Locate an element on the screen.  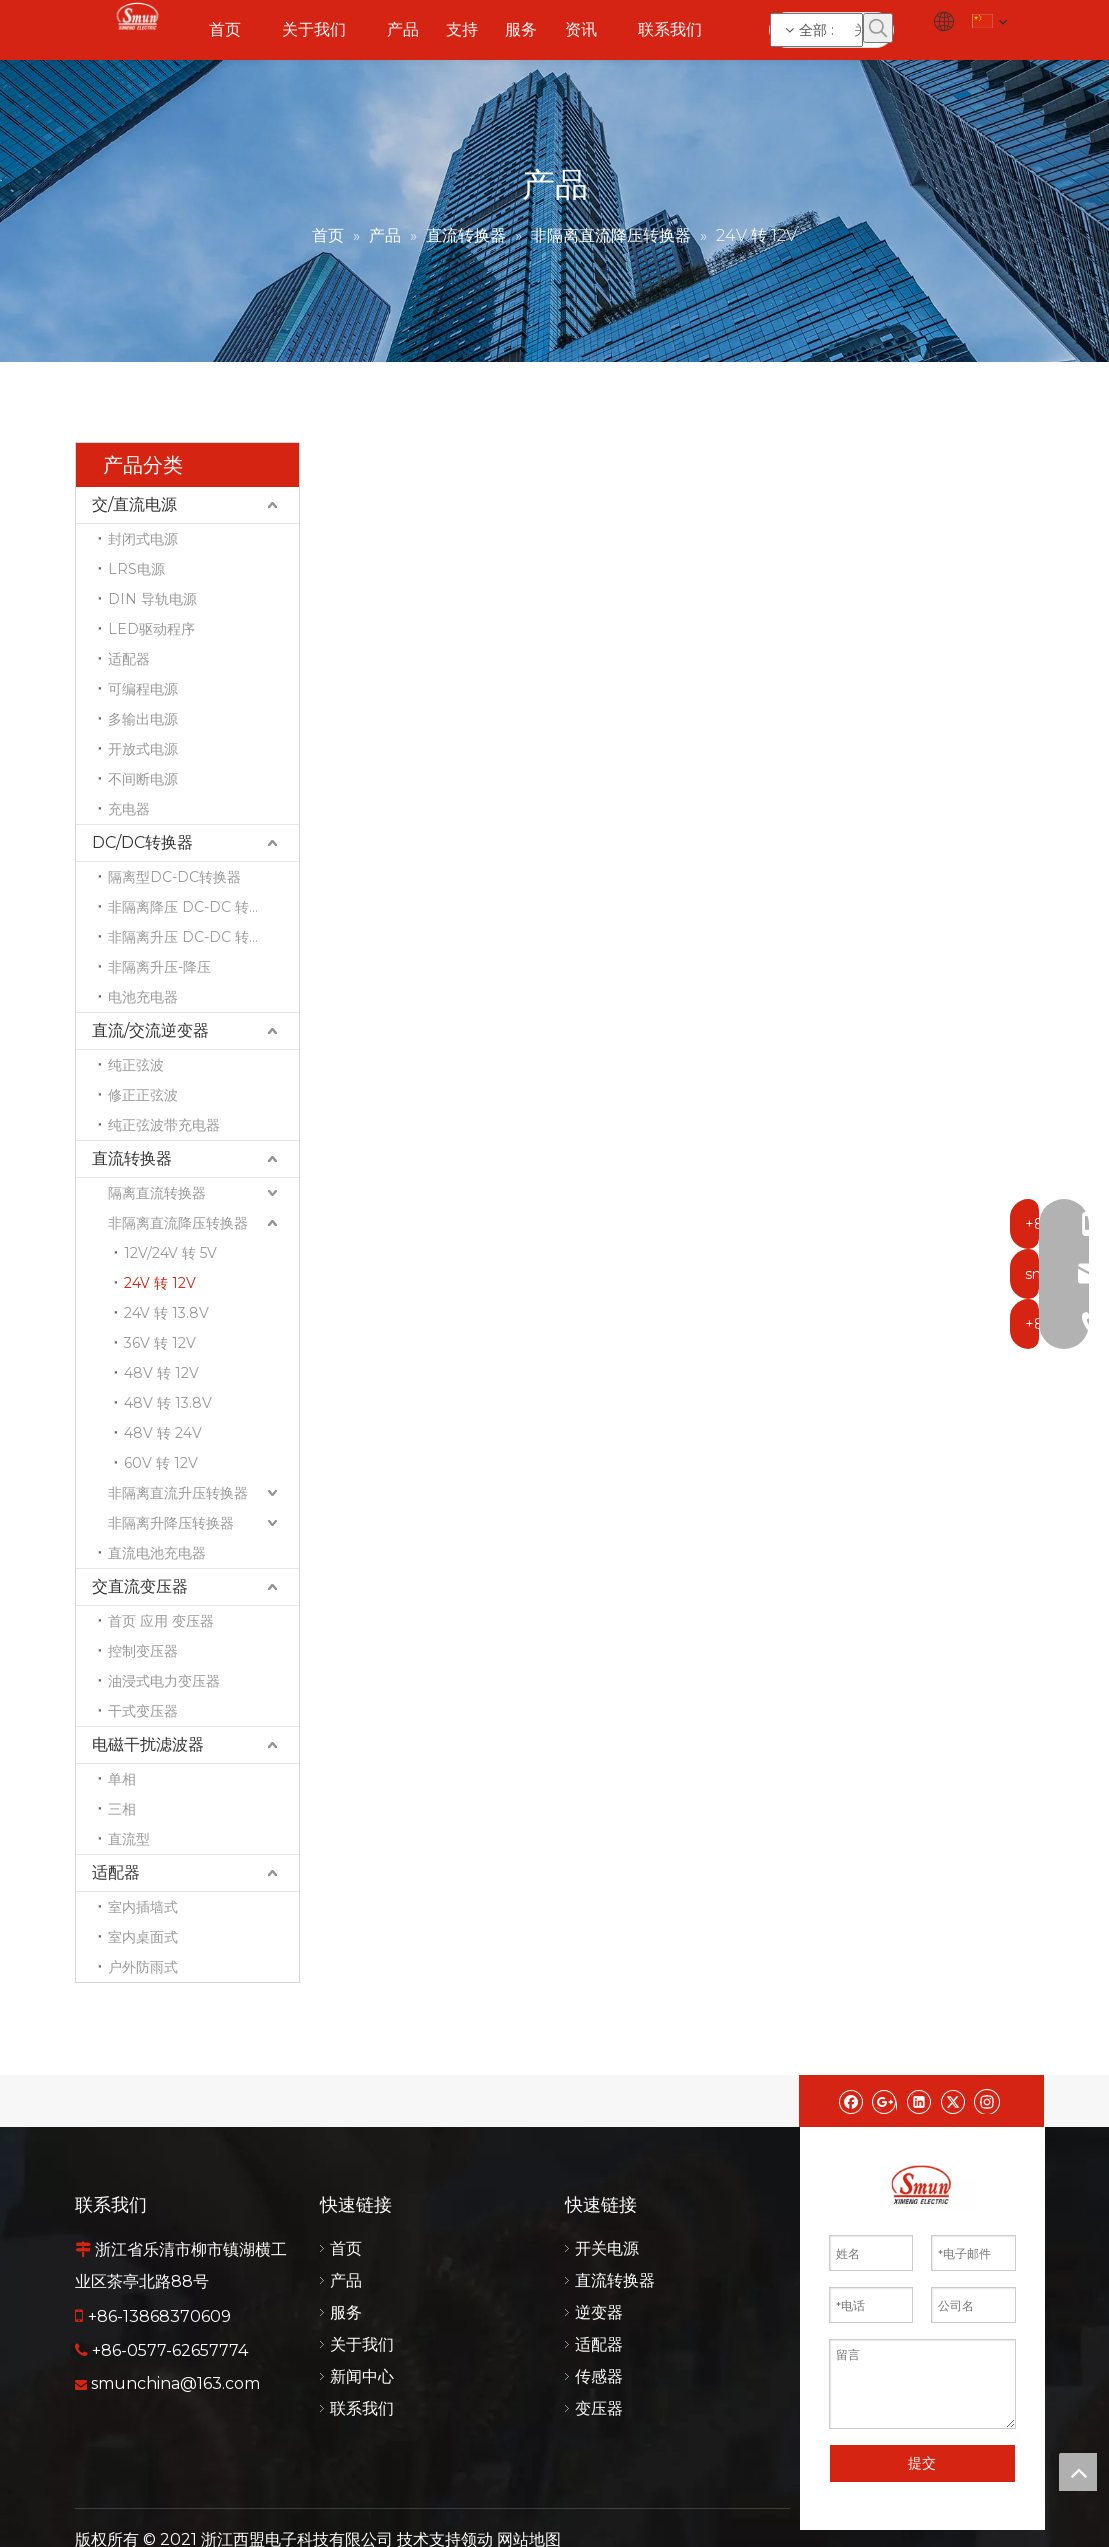
产品 is located at coordinates (346, 2280).